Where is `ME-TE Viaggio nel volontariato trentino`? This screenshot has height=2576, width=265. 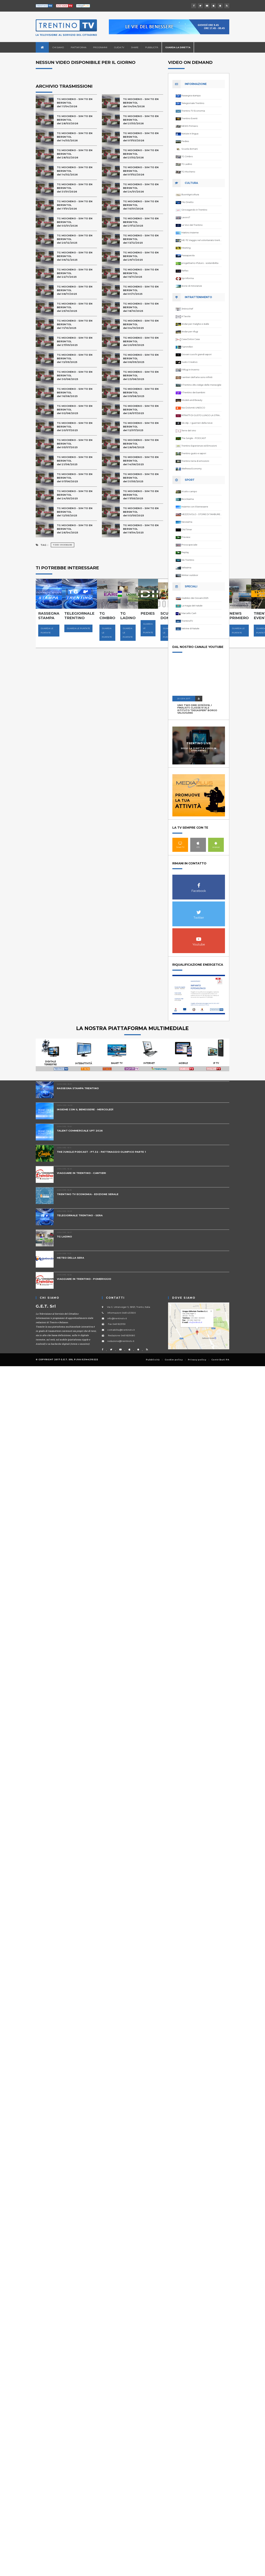
ME-TE Viaggio nel volontariato trentino is located at coordinates (201, 240).